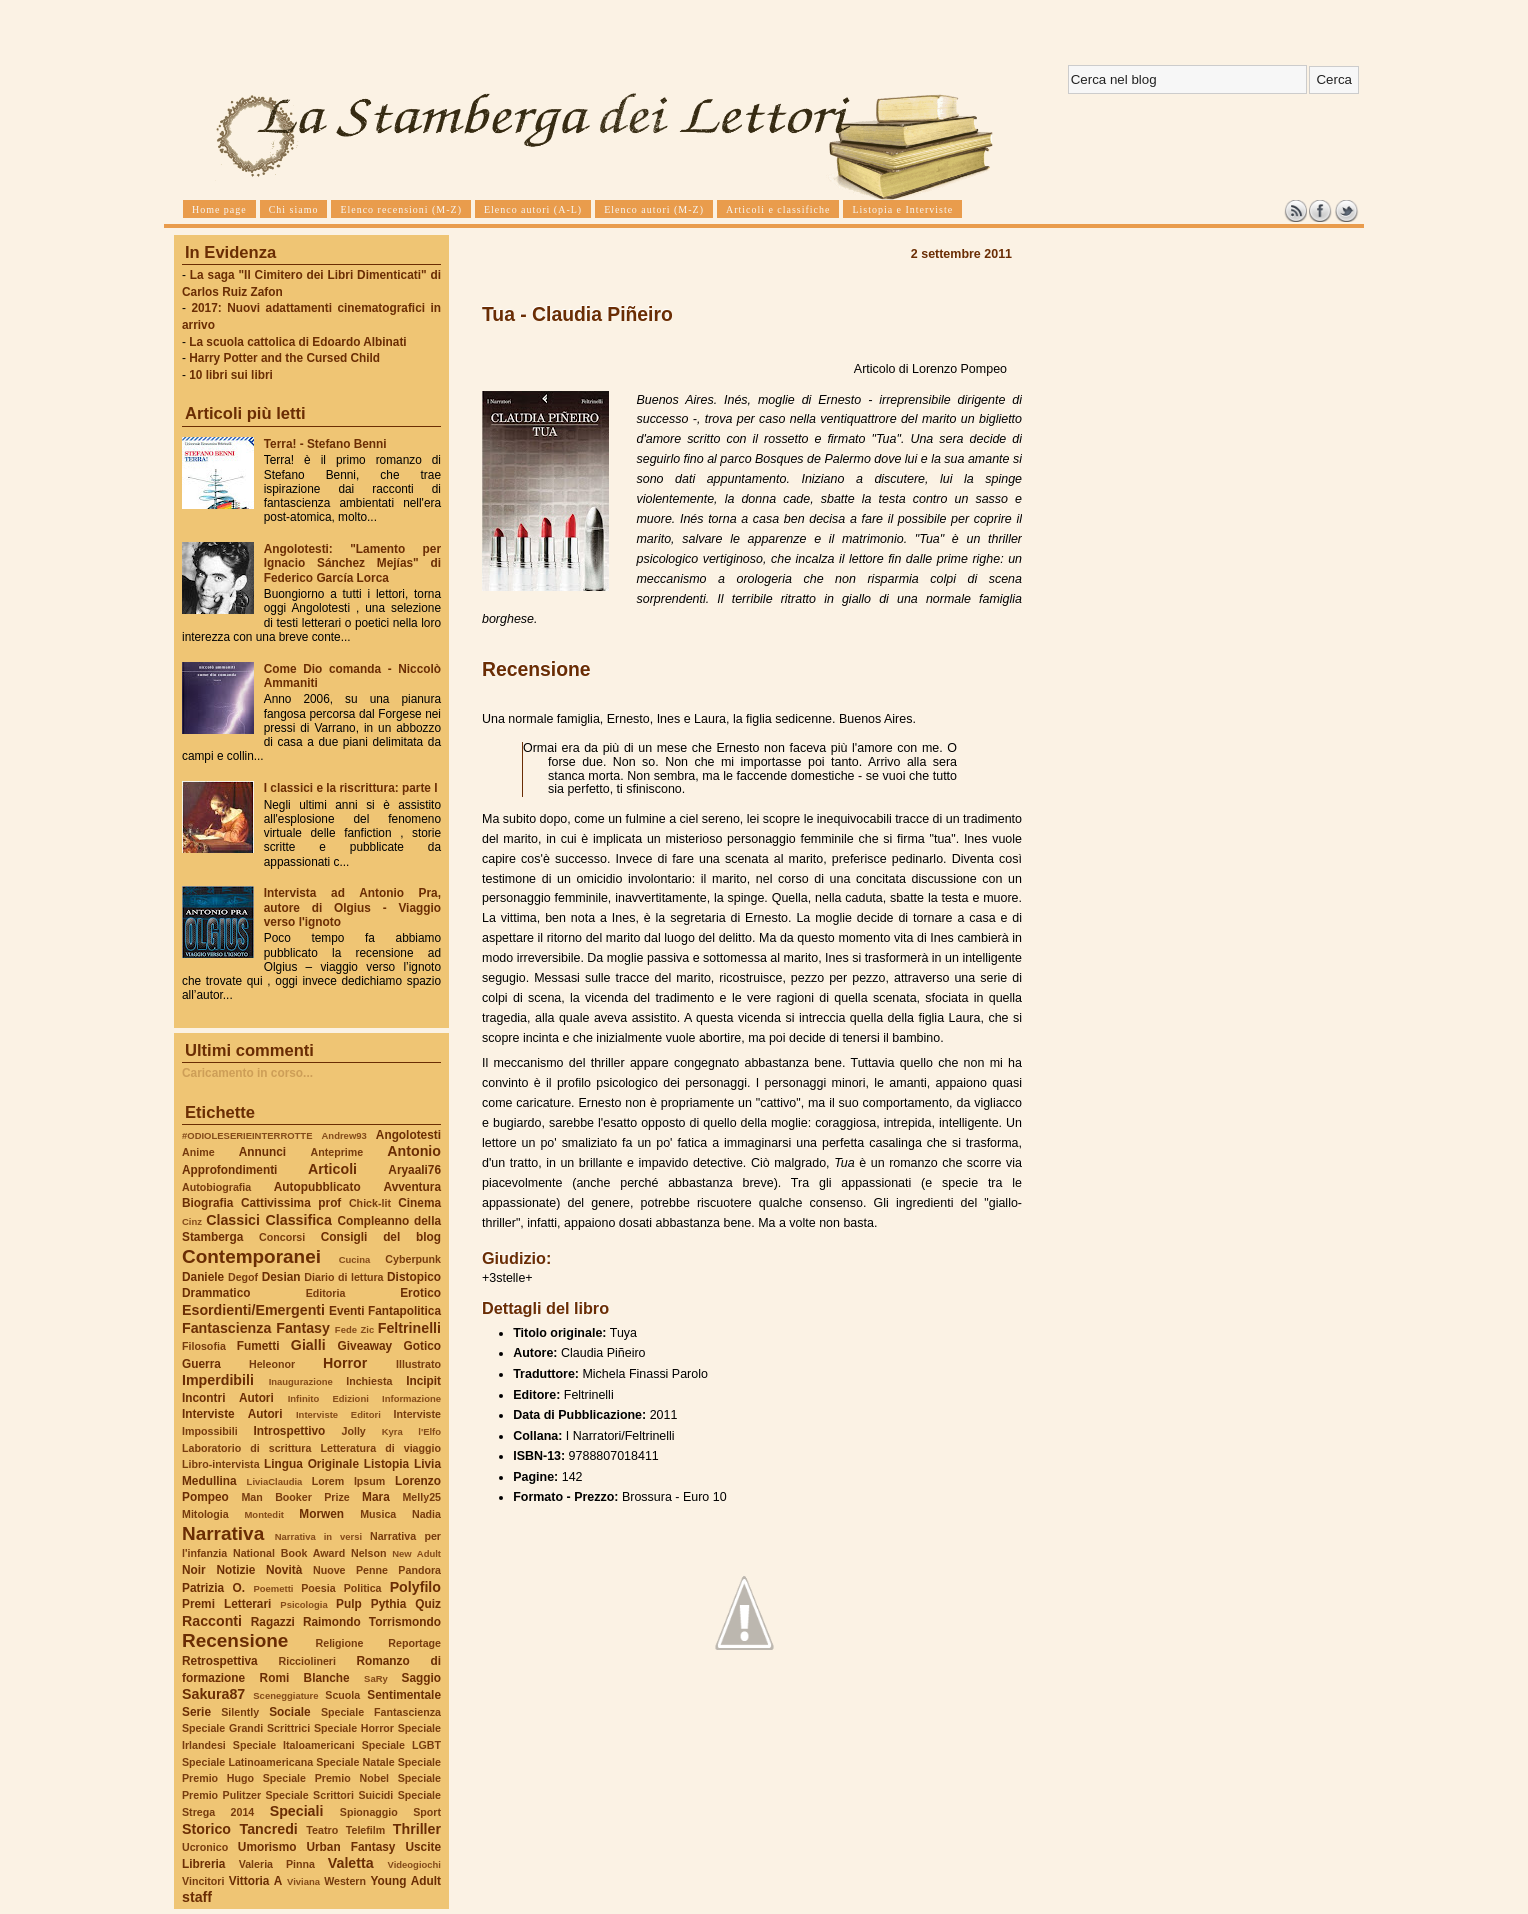 Image resolution: width=1528 pixels, height=1914 pixels. I want to click on Valeria Pinna, so click(277, 1864).